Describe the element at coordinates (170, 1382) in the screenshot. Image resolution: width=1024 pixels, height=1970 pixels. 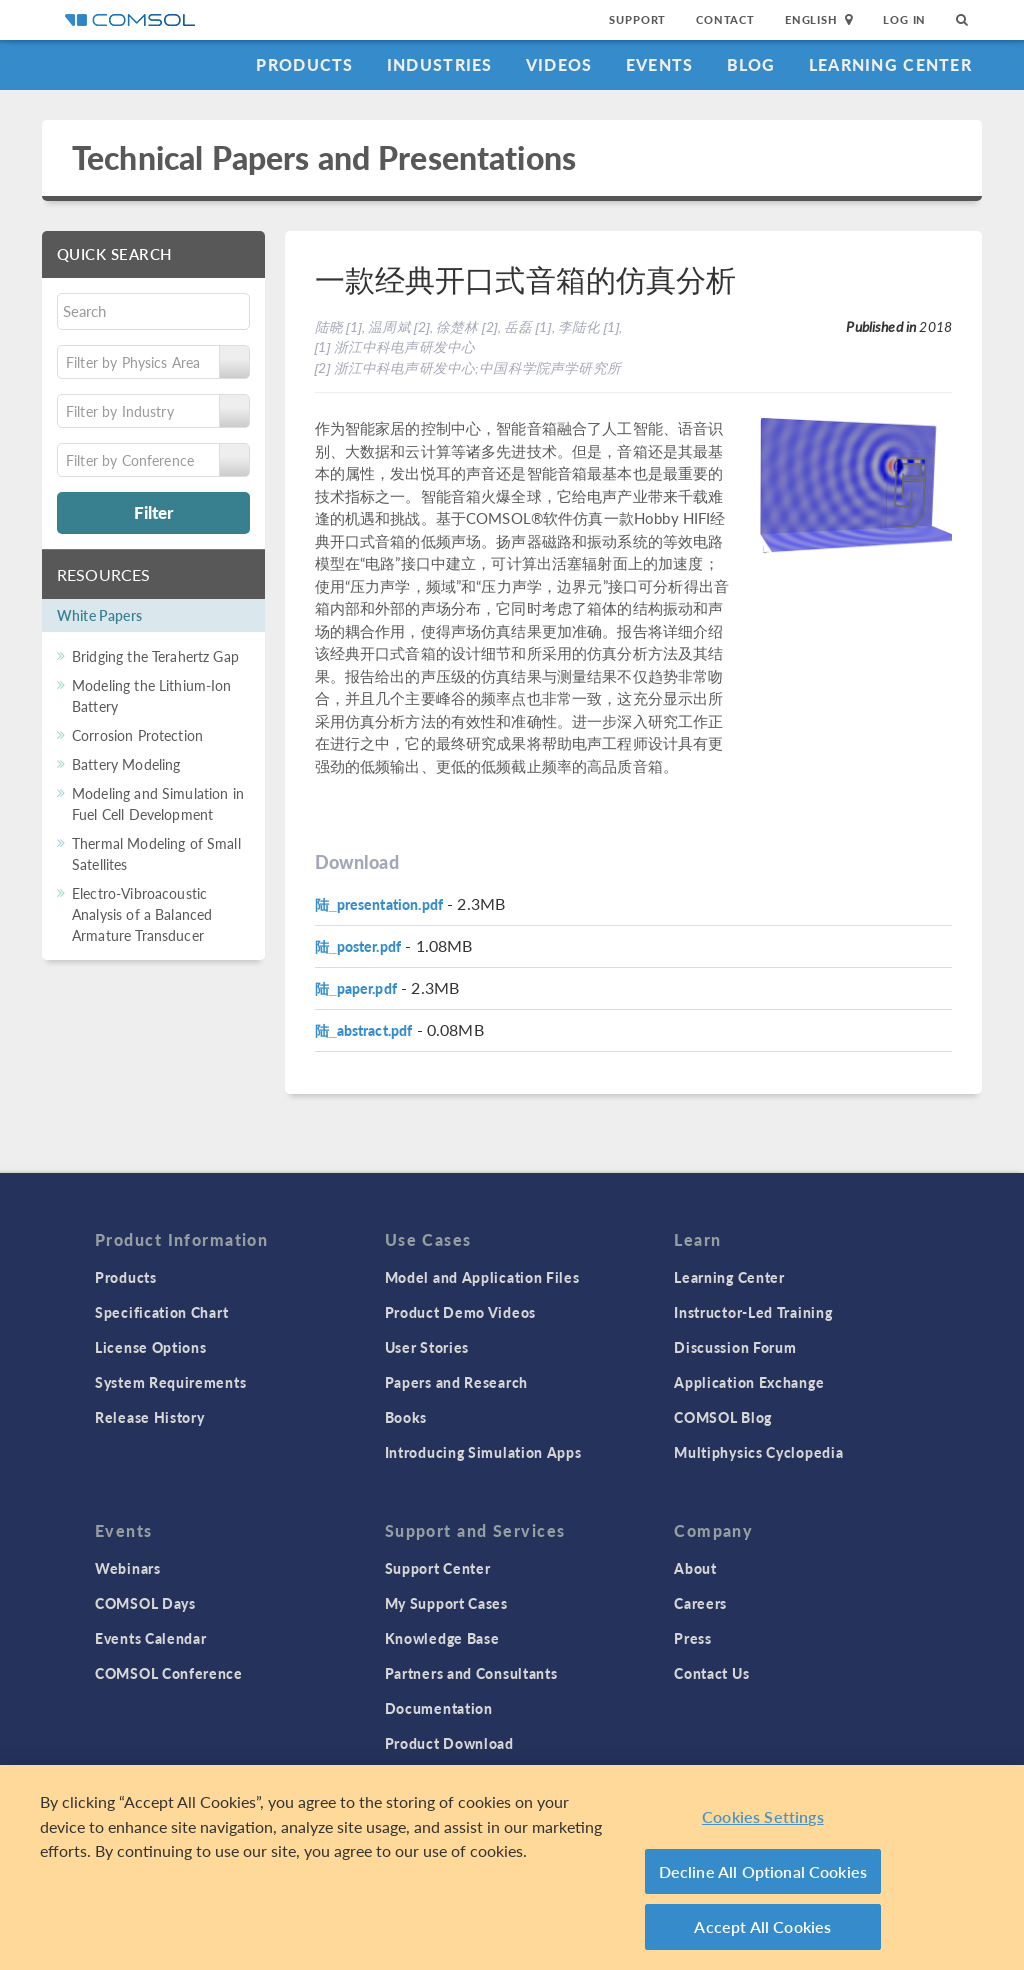
I see `System Requirements` at that location.